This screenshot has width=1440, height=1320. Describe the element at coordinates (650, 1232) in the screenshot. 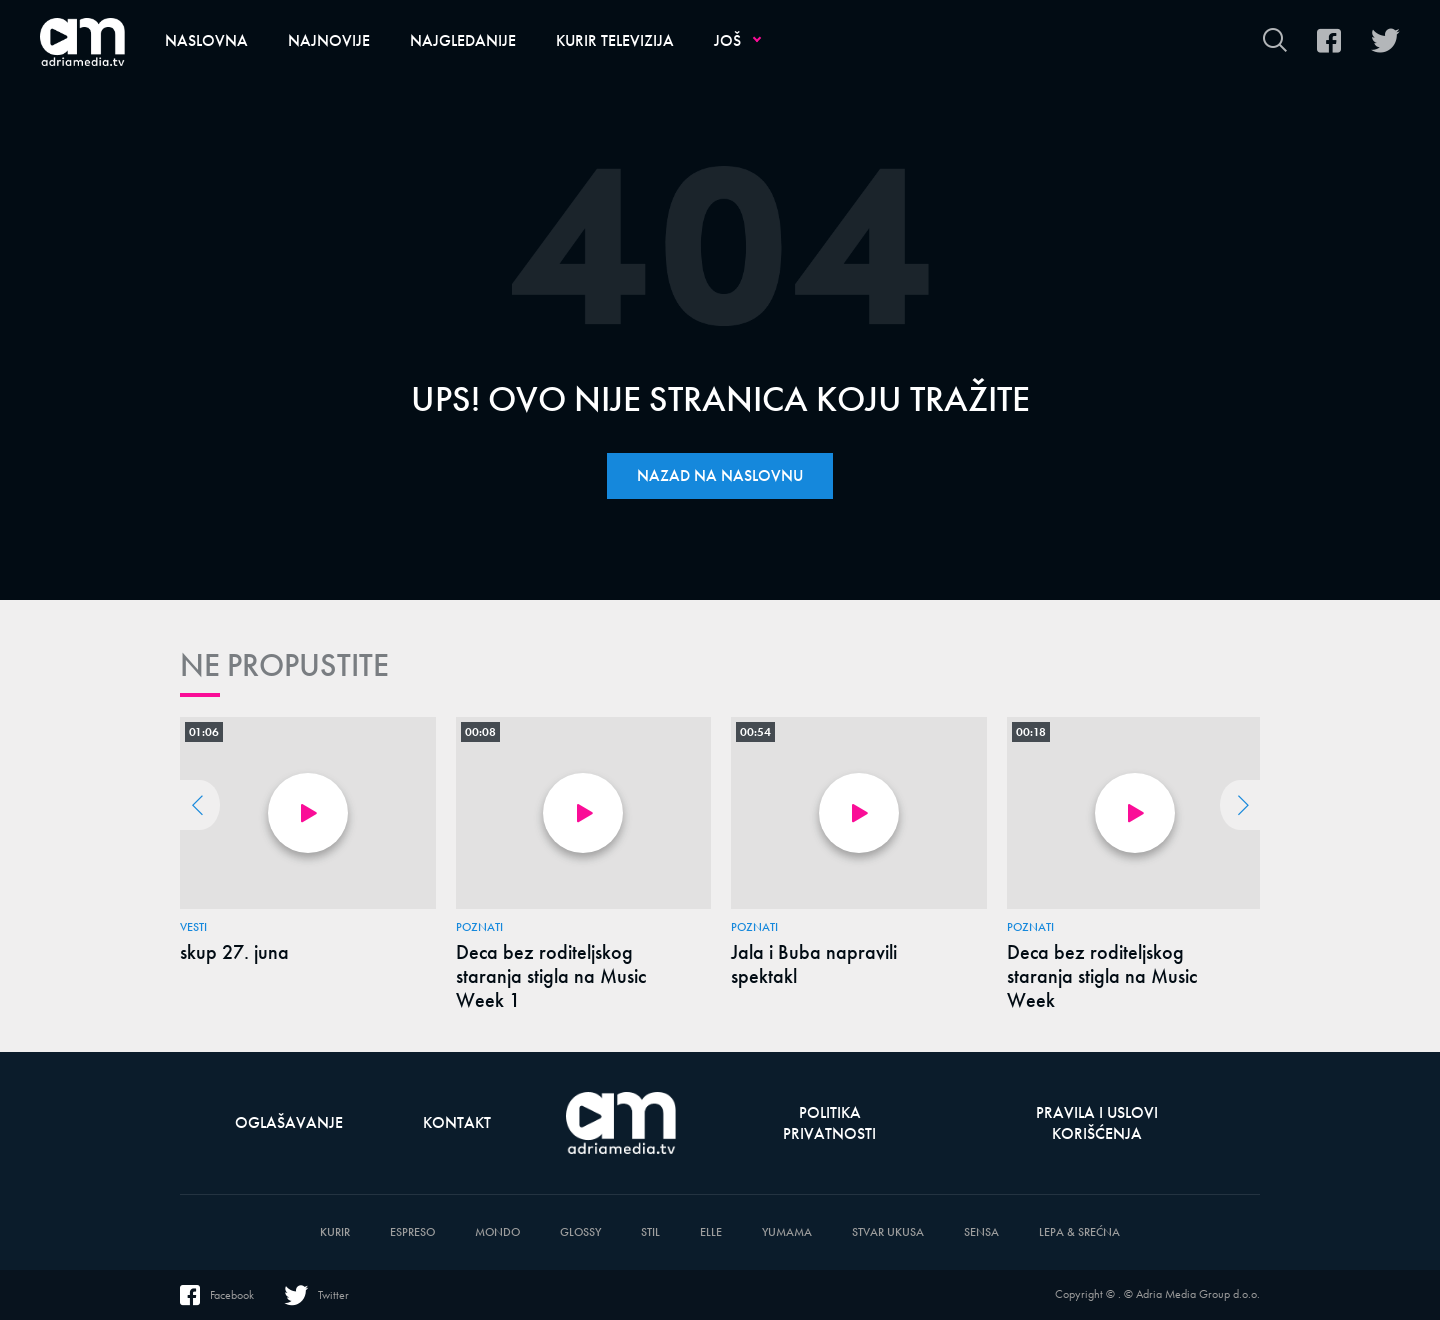

I see `Stil` at that location.